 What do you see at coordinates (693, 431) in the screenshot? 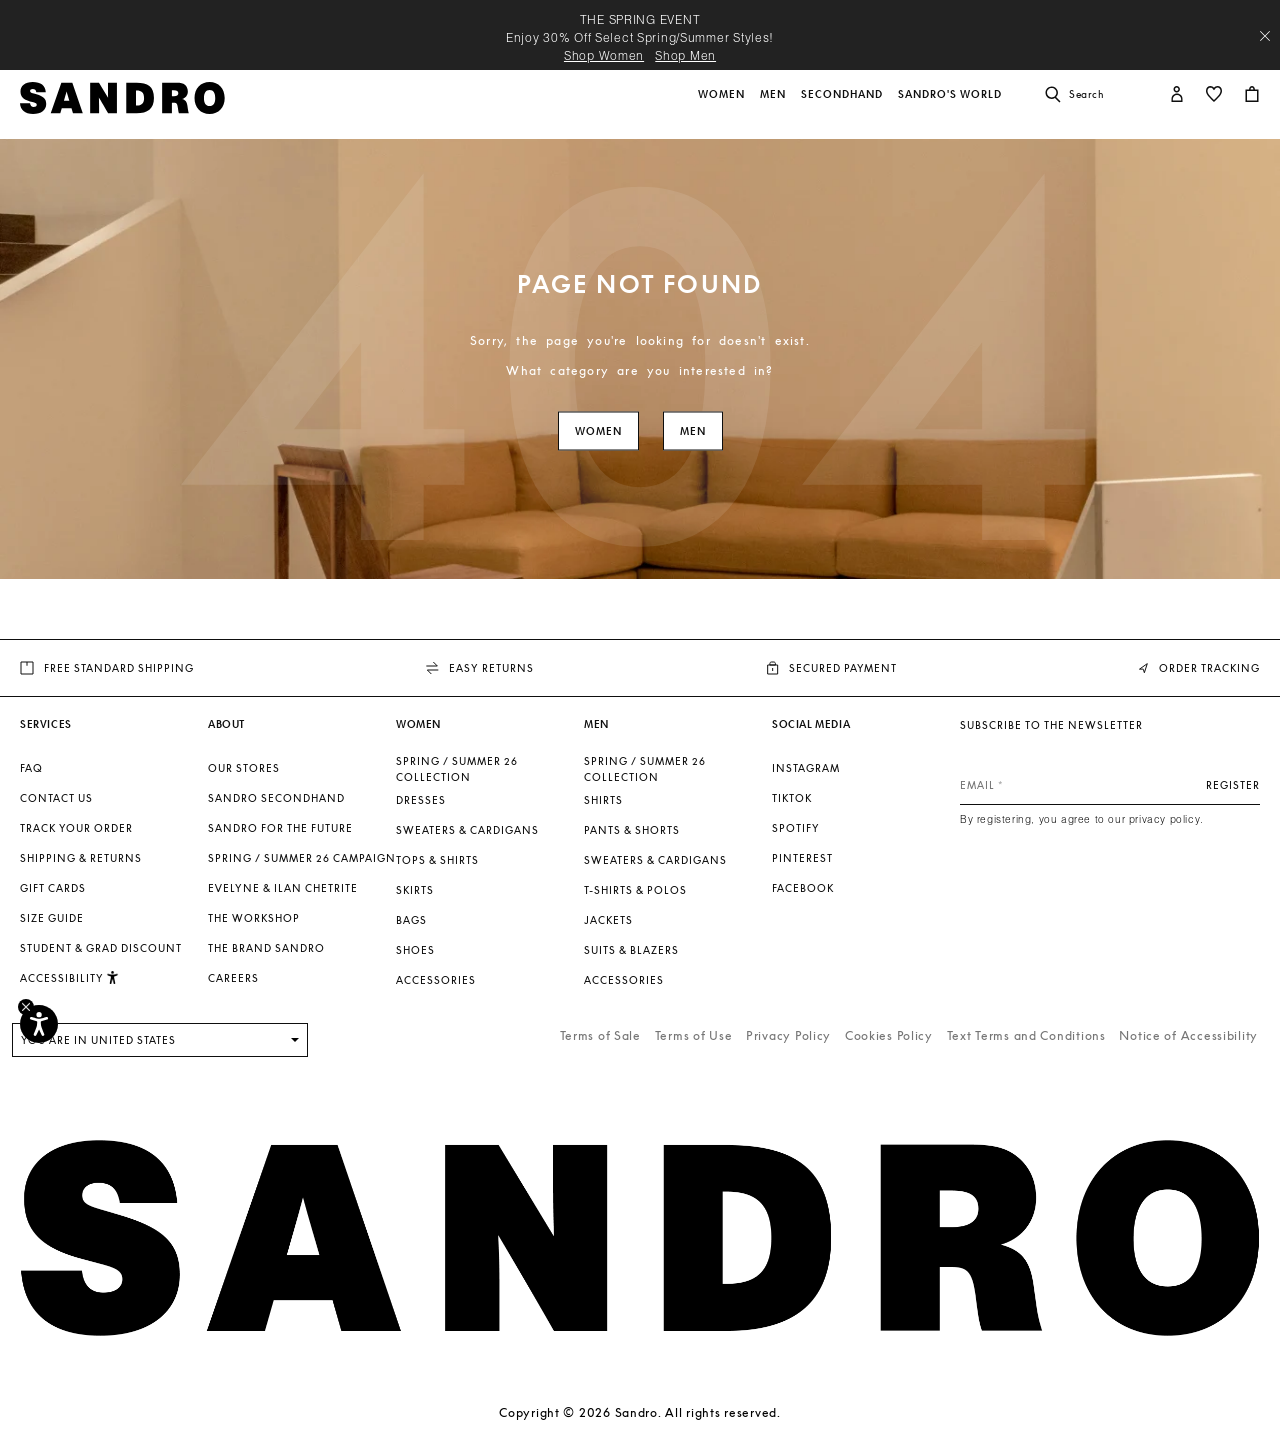
I see `Men` at bounding box center [693, 431].